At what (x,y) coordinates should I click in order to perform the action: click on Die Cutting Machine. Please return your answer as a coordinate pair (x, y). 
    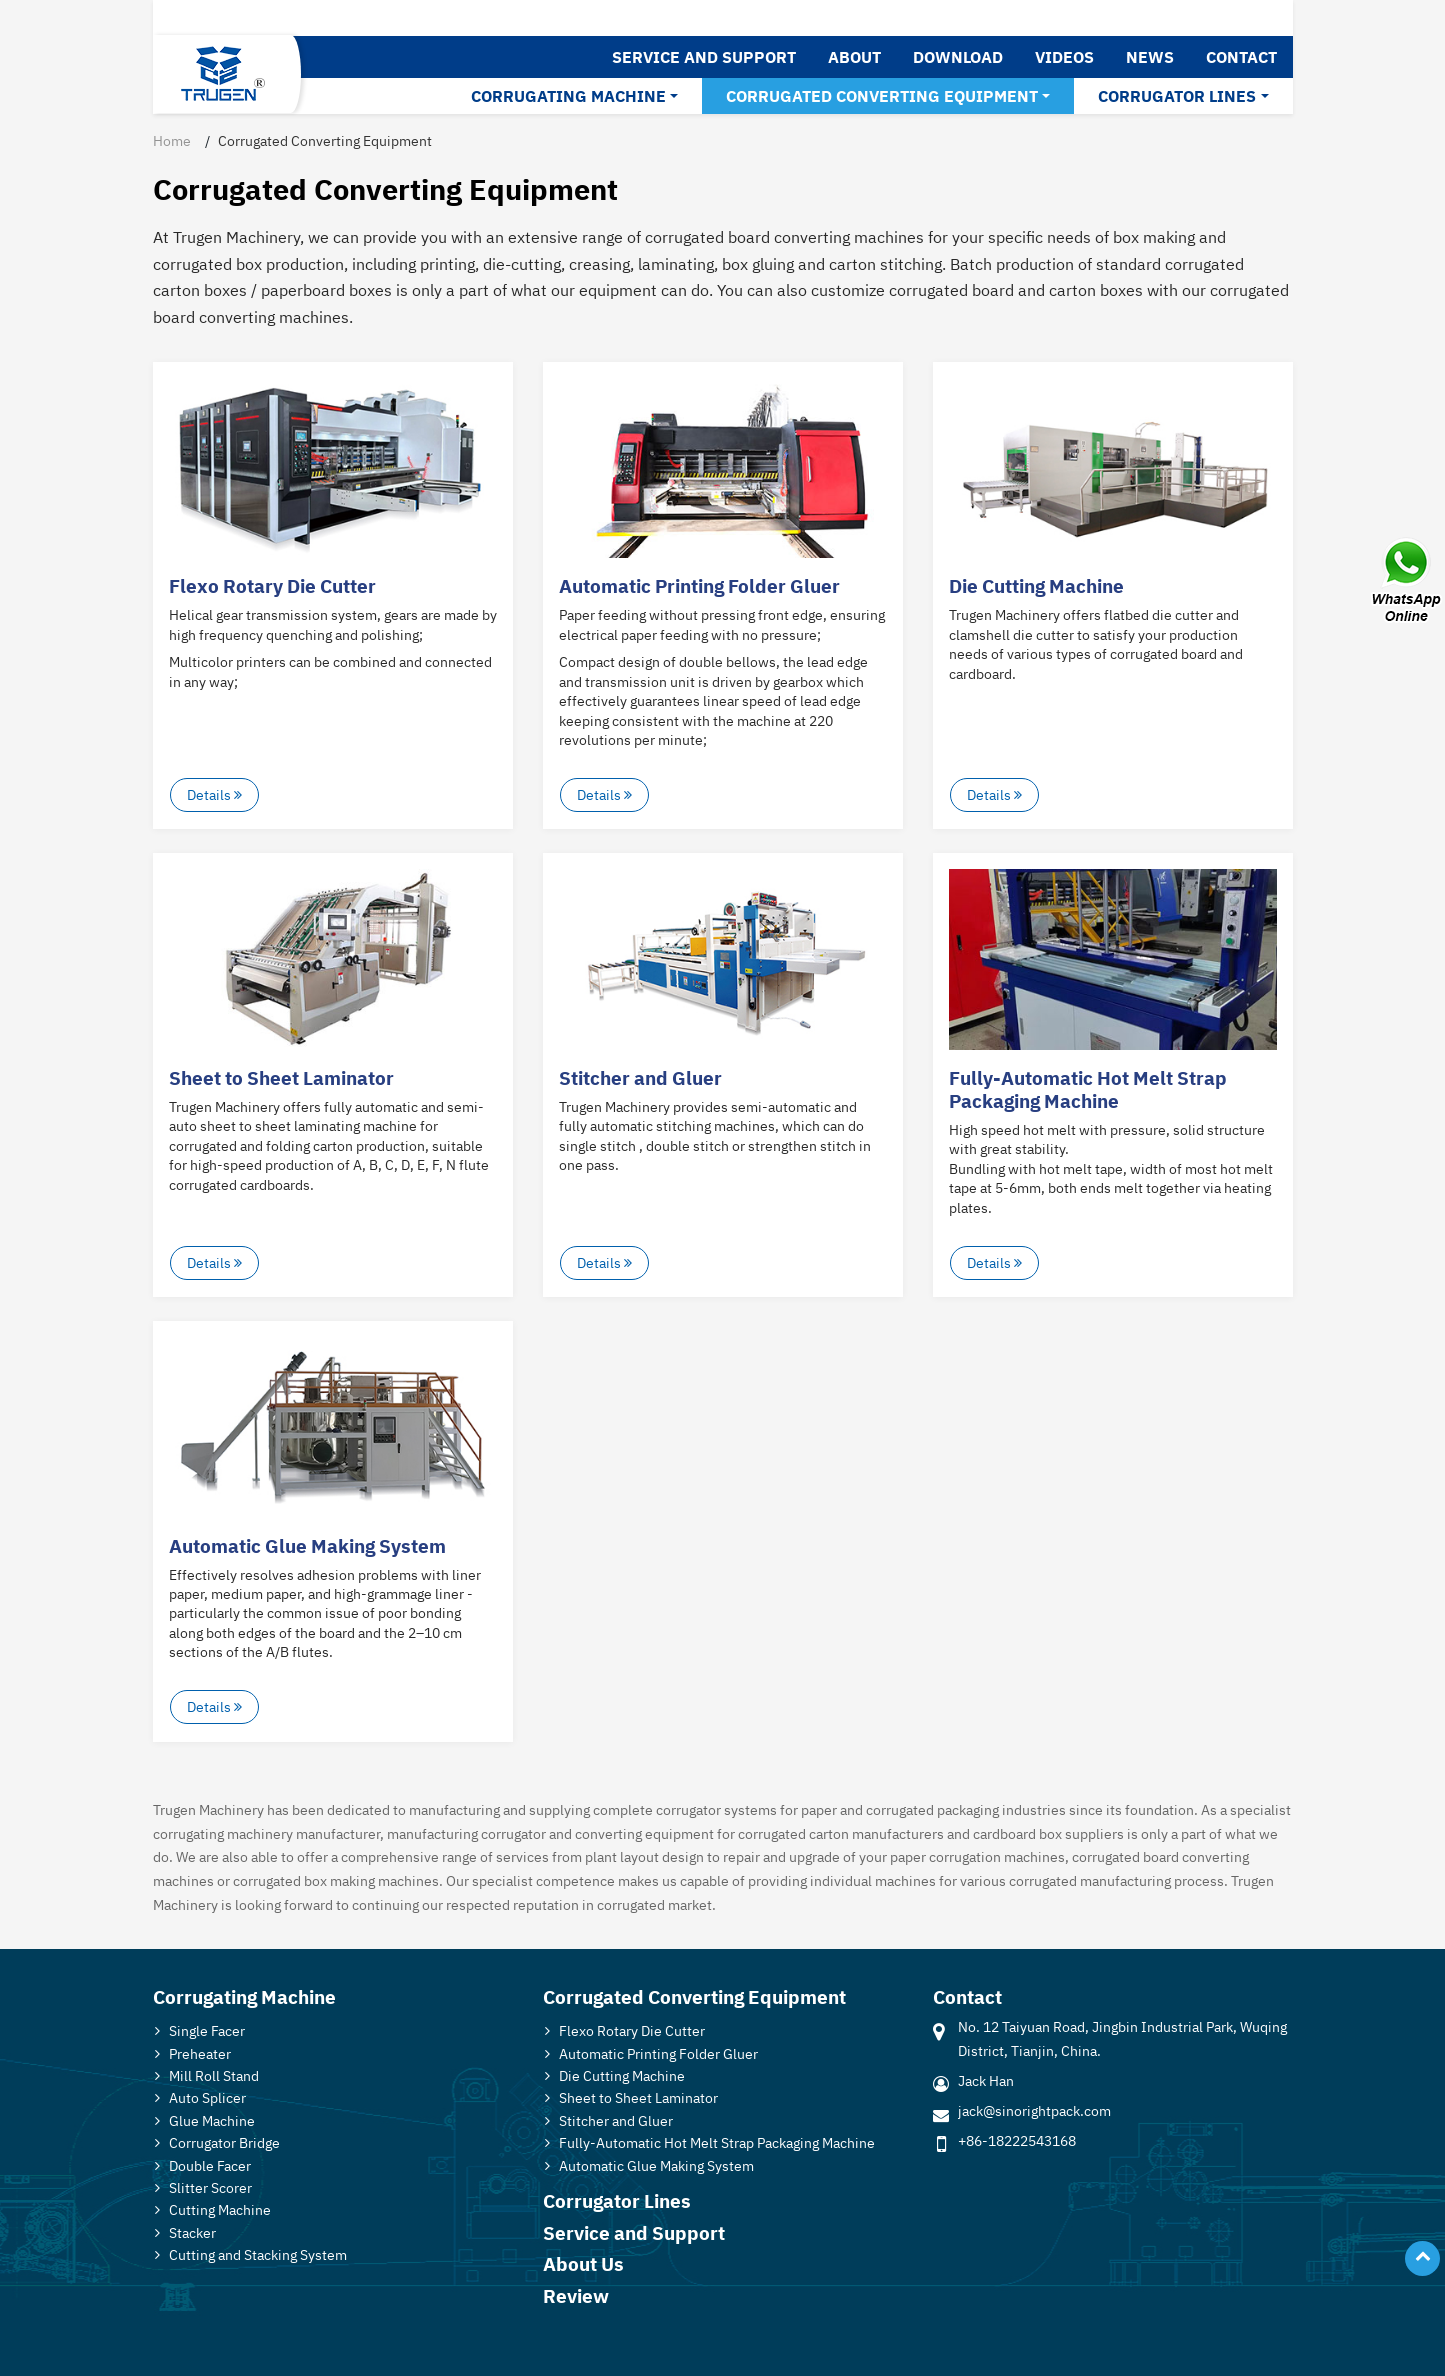
    Looking at the image, I should click on (1036, 585).